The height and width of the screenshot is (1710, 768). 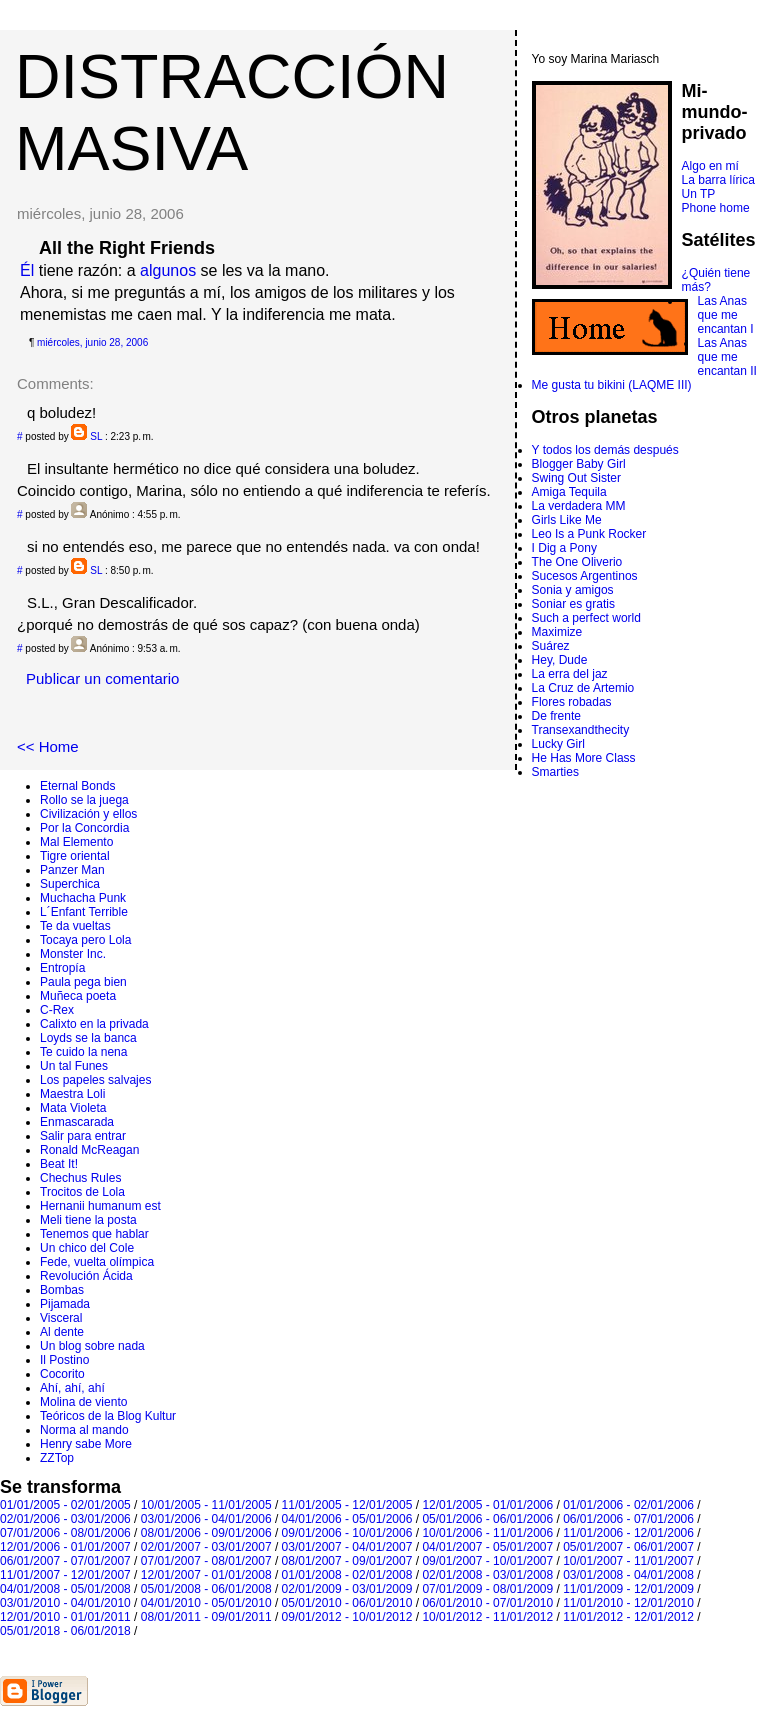 I want to click on Amiga Tequila, so click(x=569, y=492).